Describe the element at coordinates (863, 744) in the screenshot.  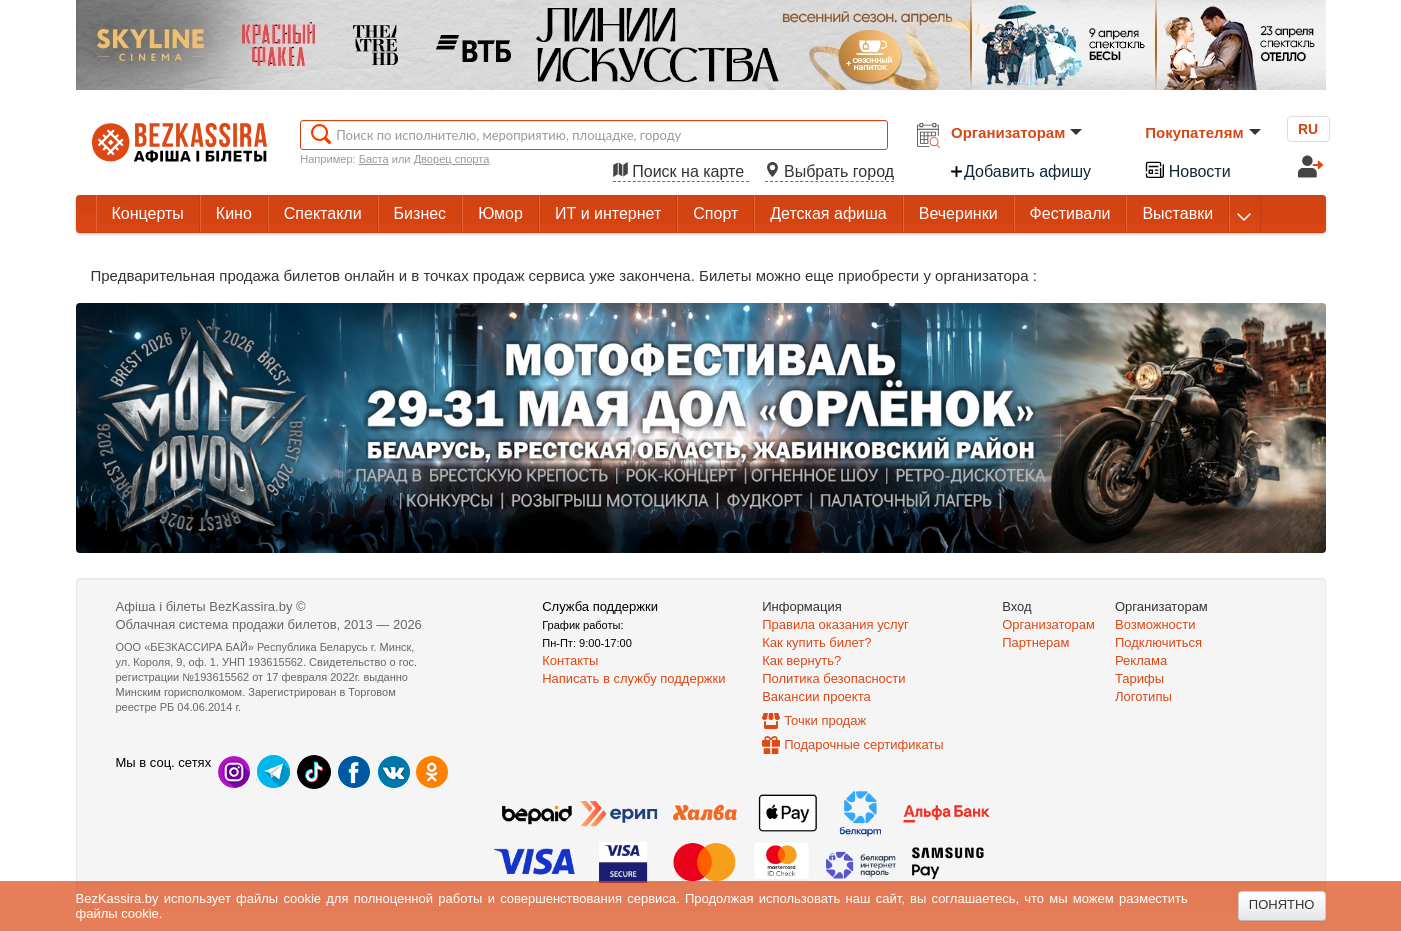
I see `Подарочные сертификаты` at that location.